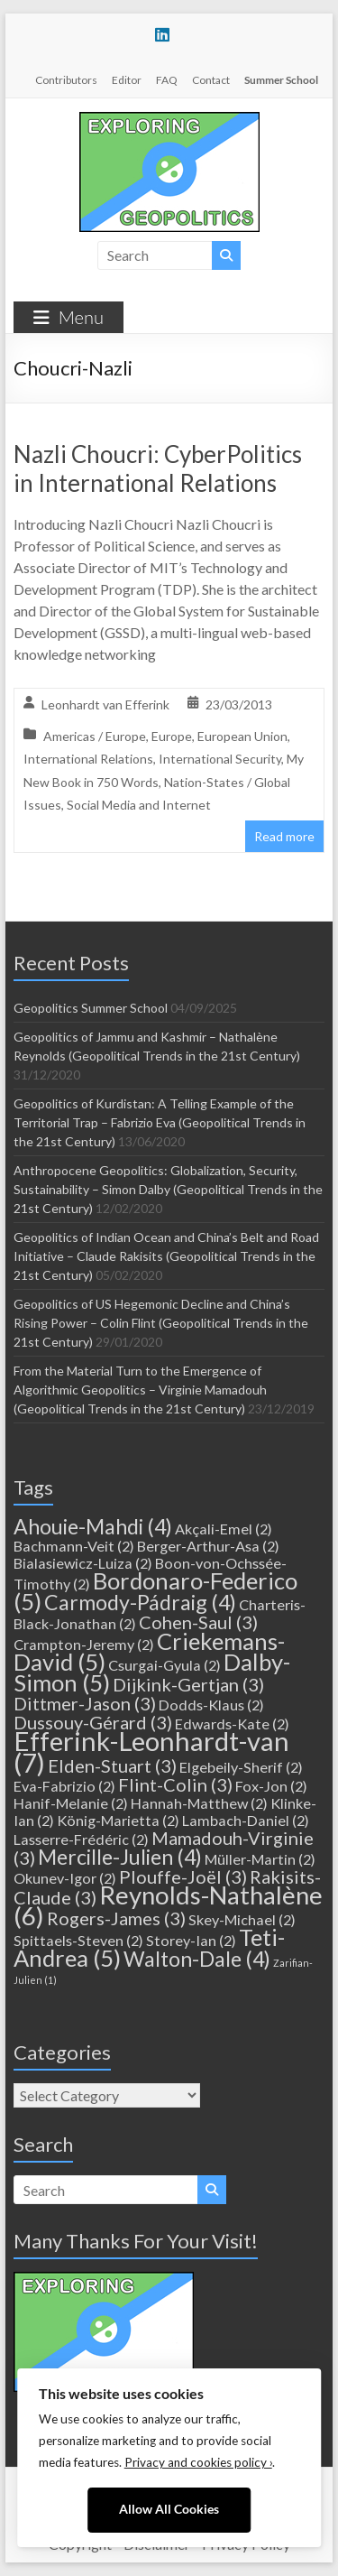  Describe the element at coordinates (140, 1602) in the screenshot. I see `Carmody-Pádraig [Carmody-Pádraig (4 items)]` at that location.